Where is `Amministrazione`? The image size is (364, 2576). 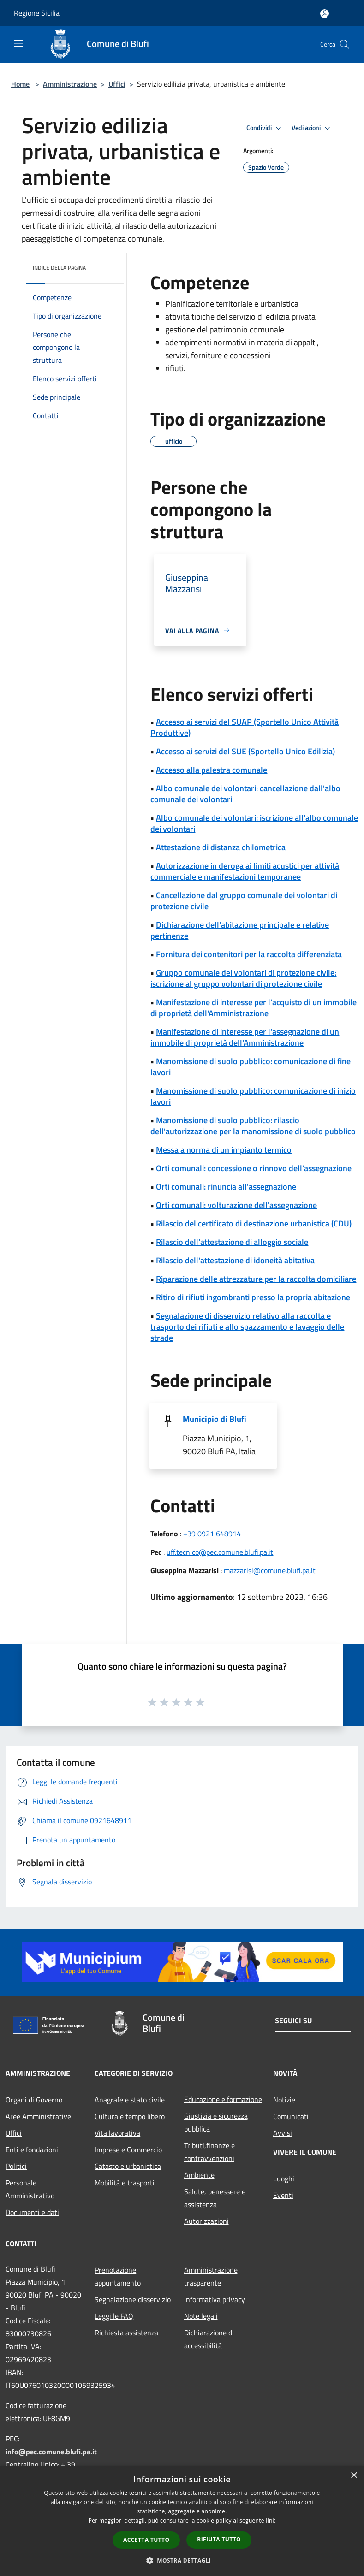
Amministrazione is located at coordinates (70, 83).